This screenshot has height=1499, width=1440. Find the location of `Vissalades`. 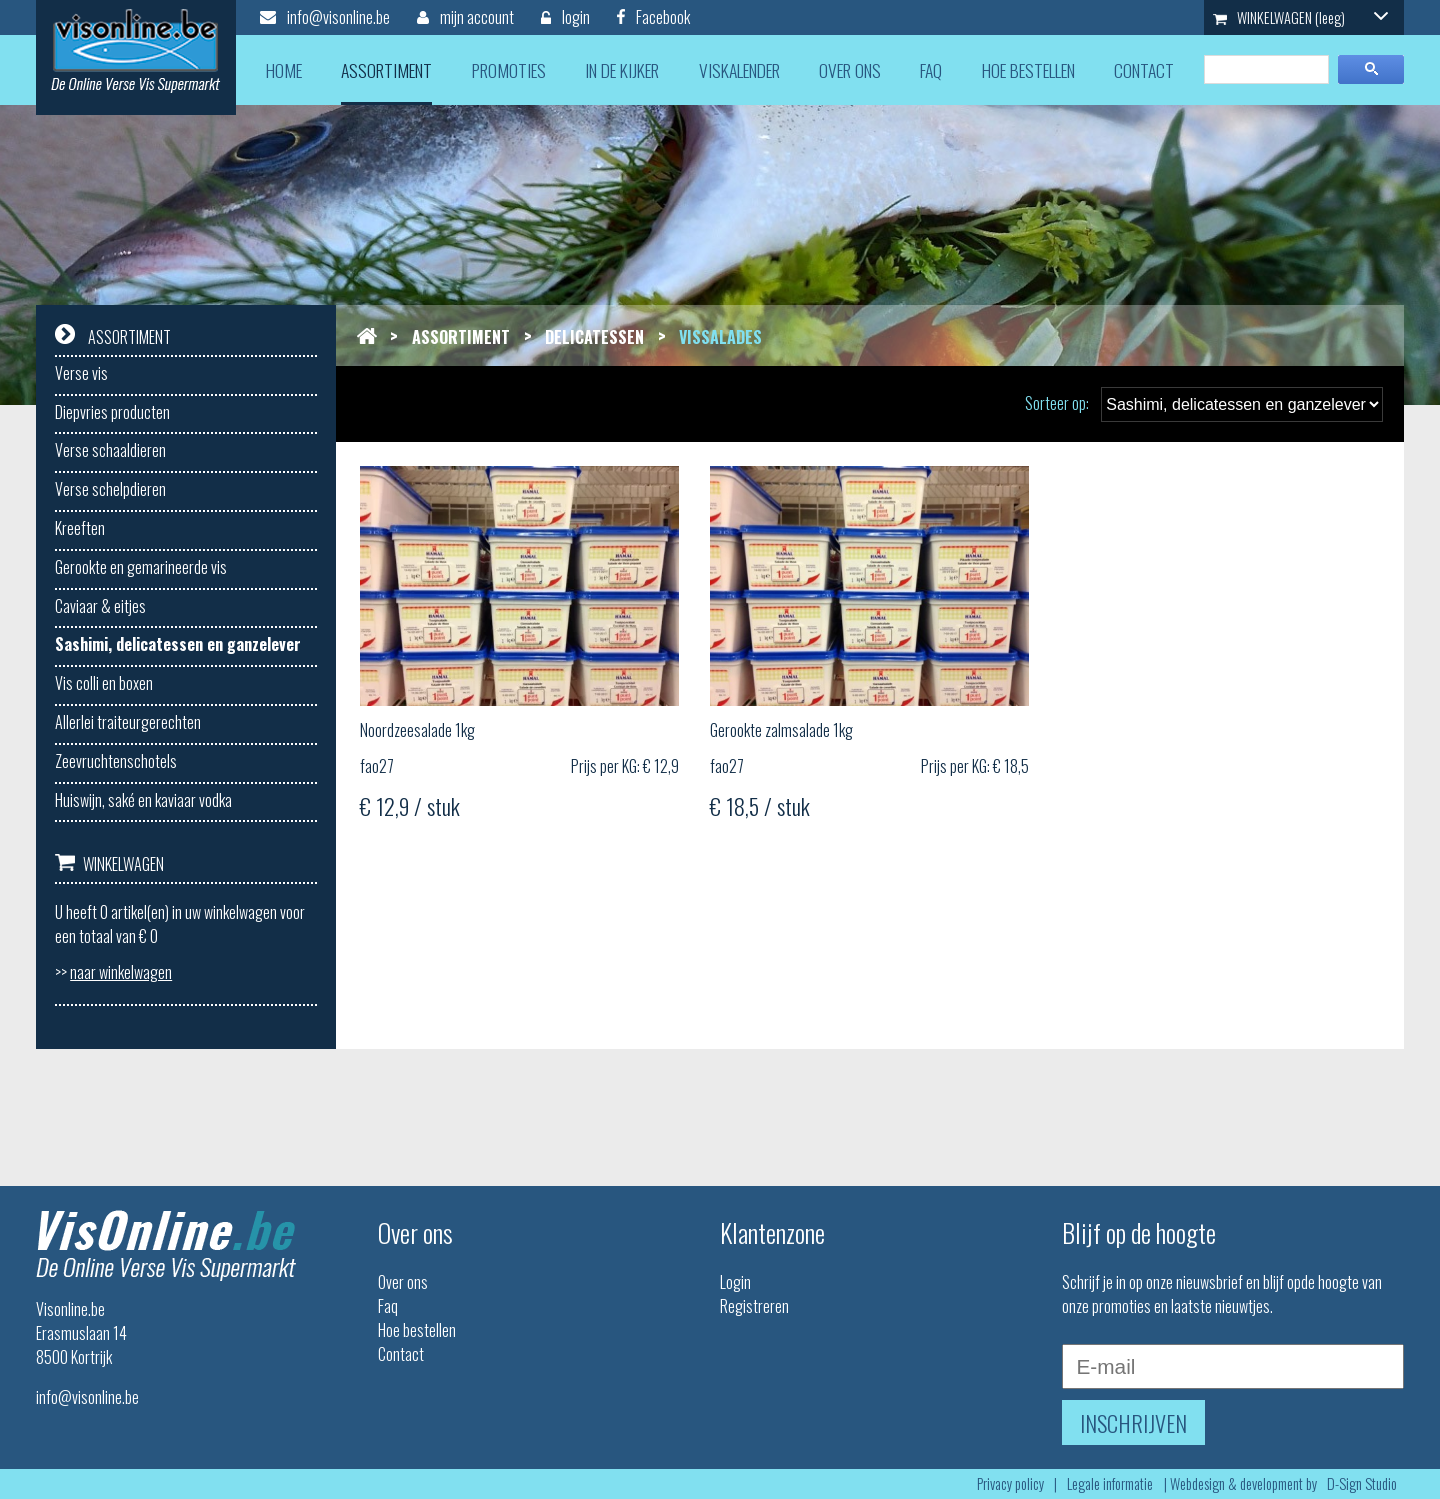

Vissalades is located at coordinates (720, 337).